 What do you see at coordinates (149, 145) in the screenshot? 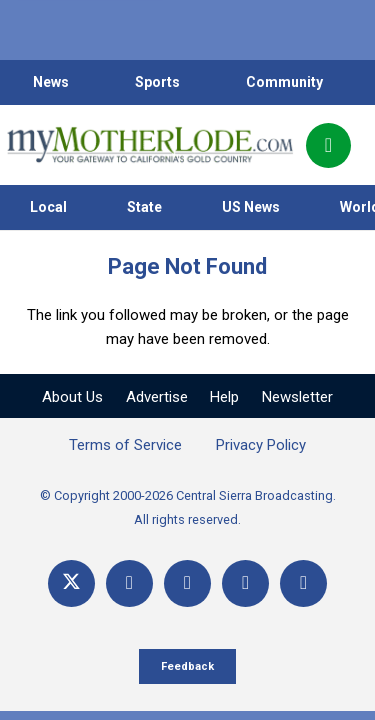
I see `[myMotherLode_logo]` at bounding box center [149, 145].